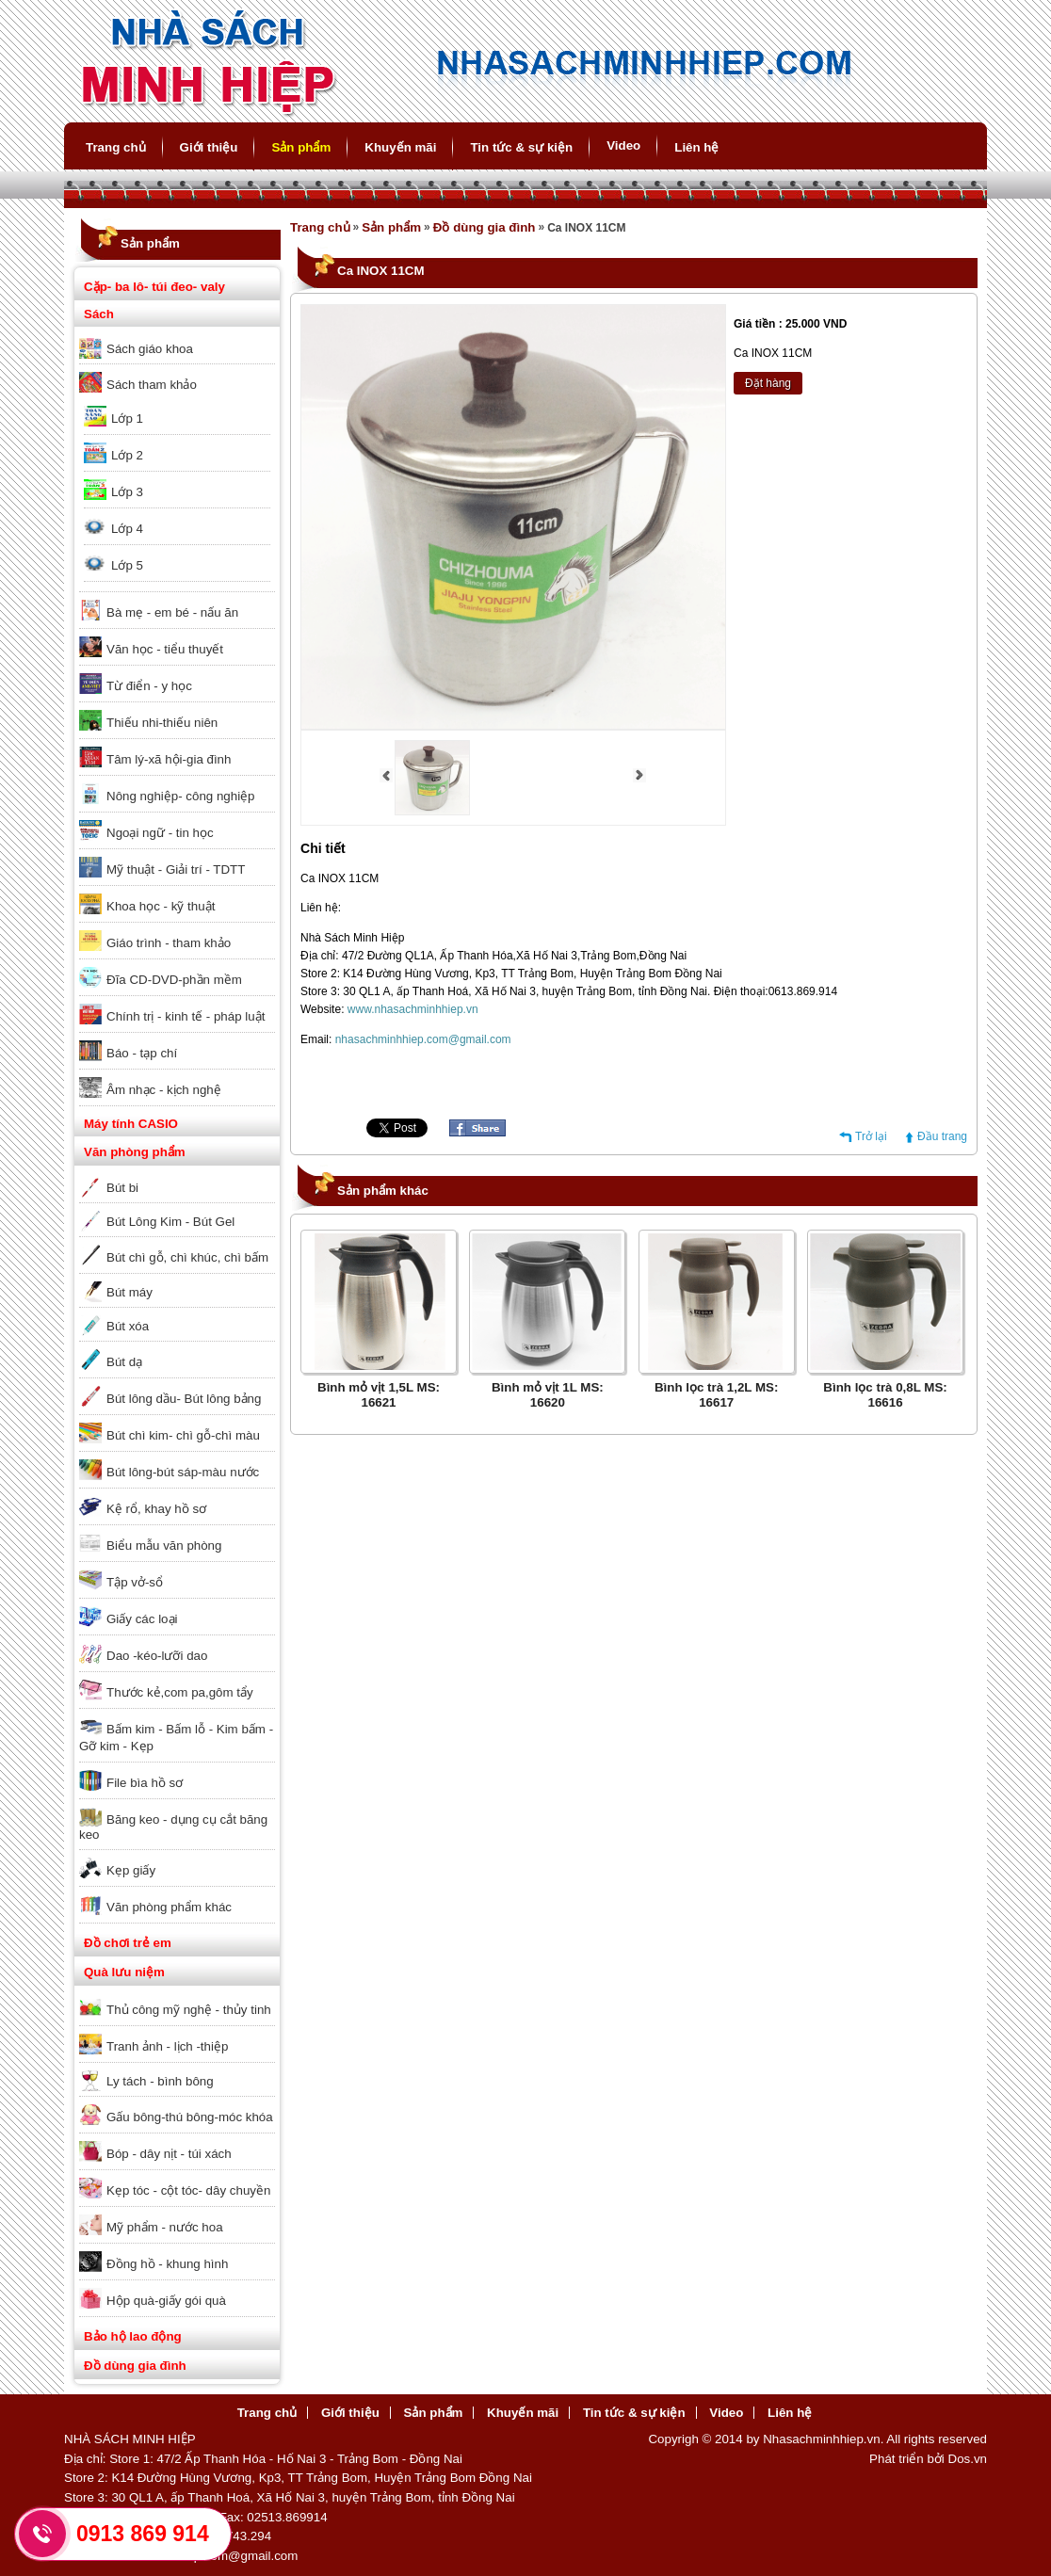 Image resolution: width=1051 pixels, height=2576 pixels. What do you see at coordinates (160, 833) in the screenshot?
I see `Ngoại ngữ - tin học` at bounding box center [160, 833].